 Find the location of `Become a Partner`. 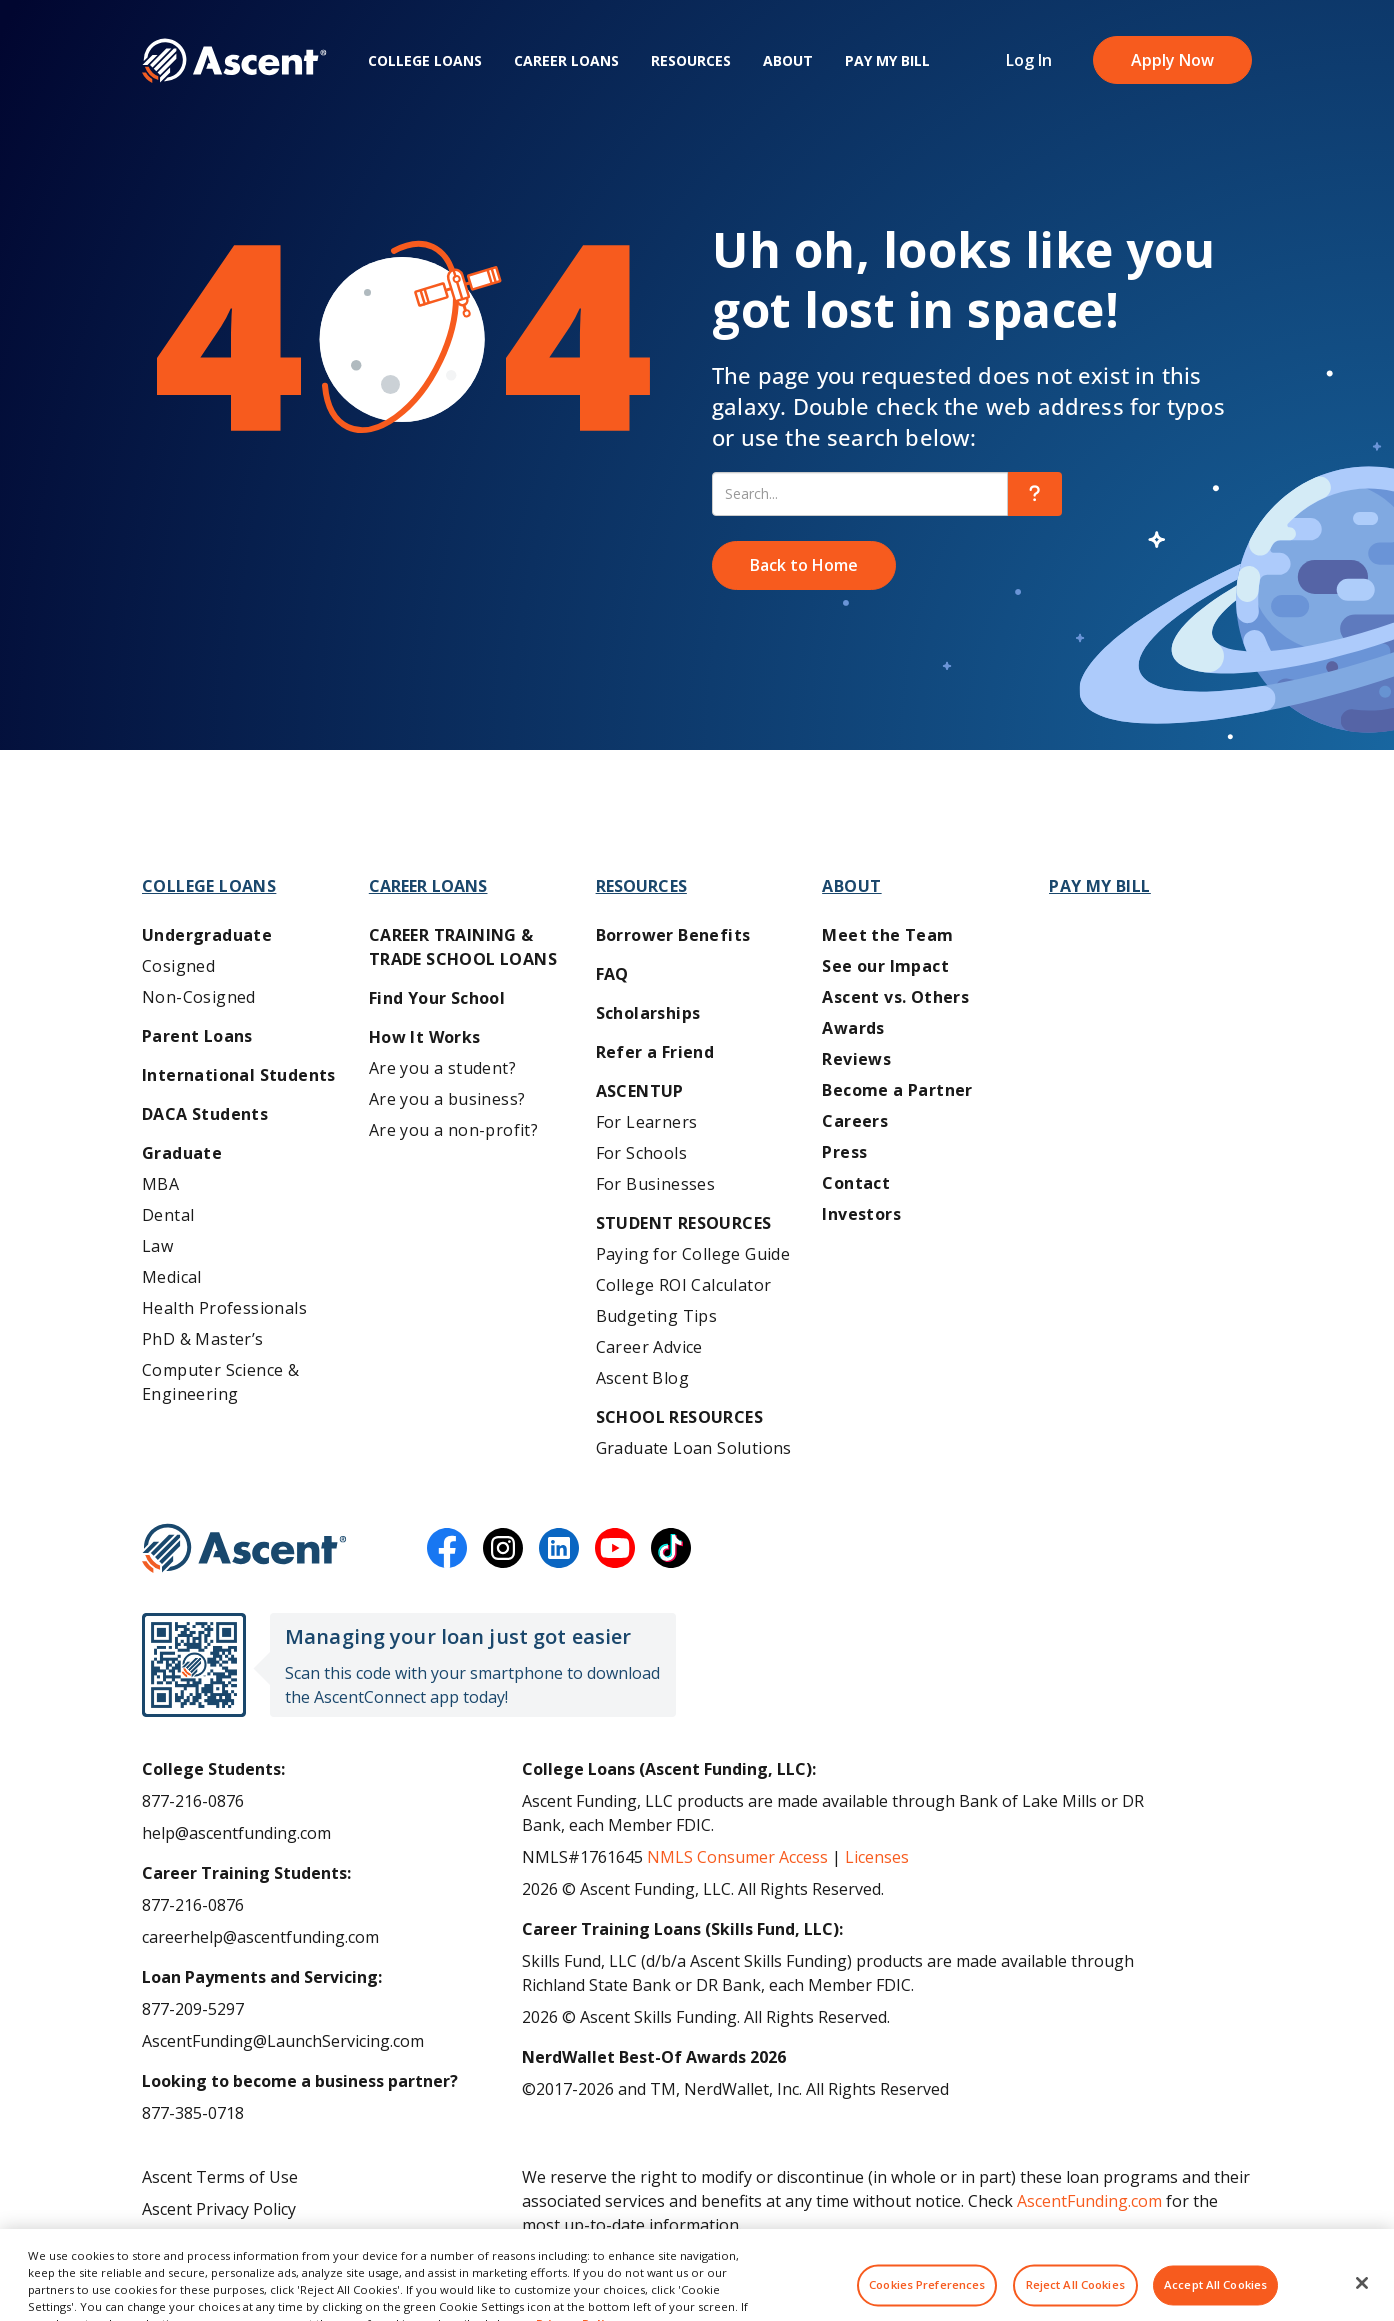

Become a Partner is located at coordinates (897, 1090).